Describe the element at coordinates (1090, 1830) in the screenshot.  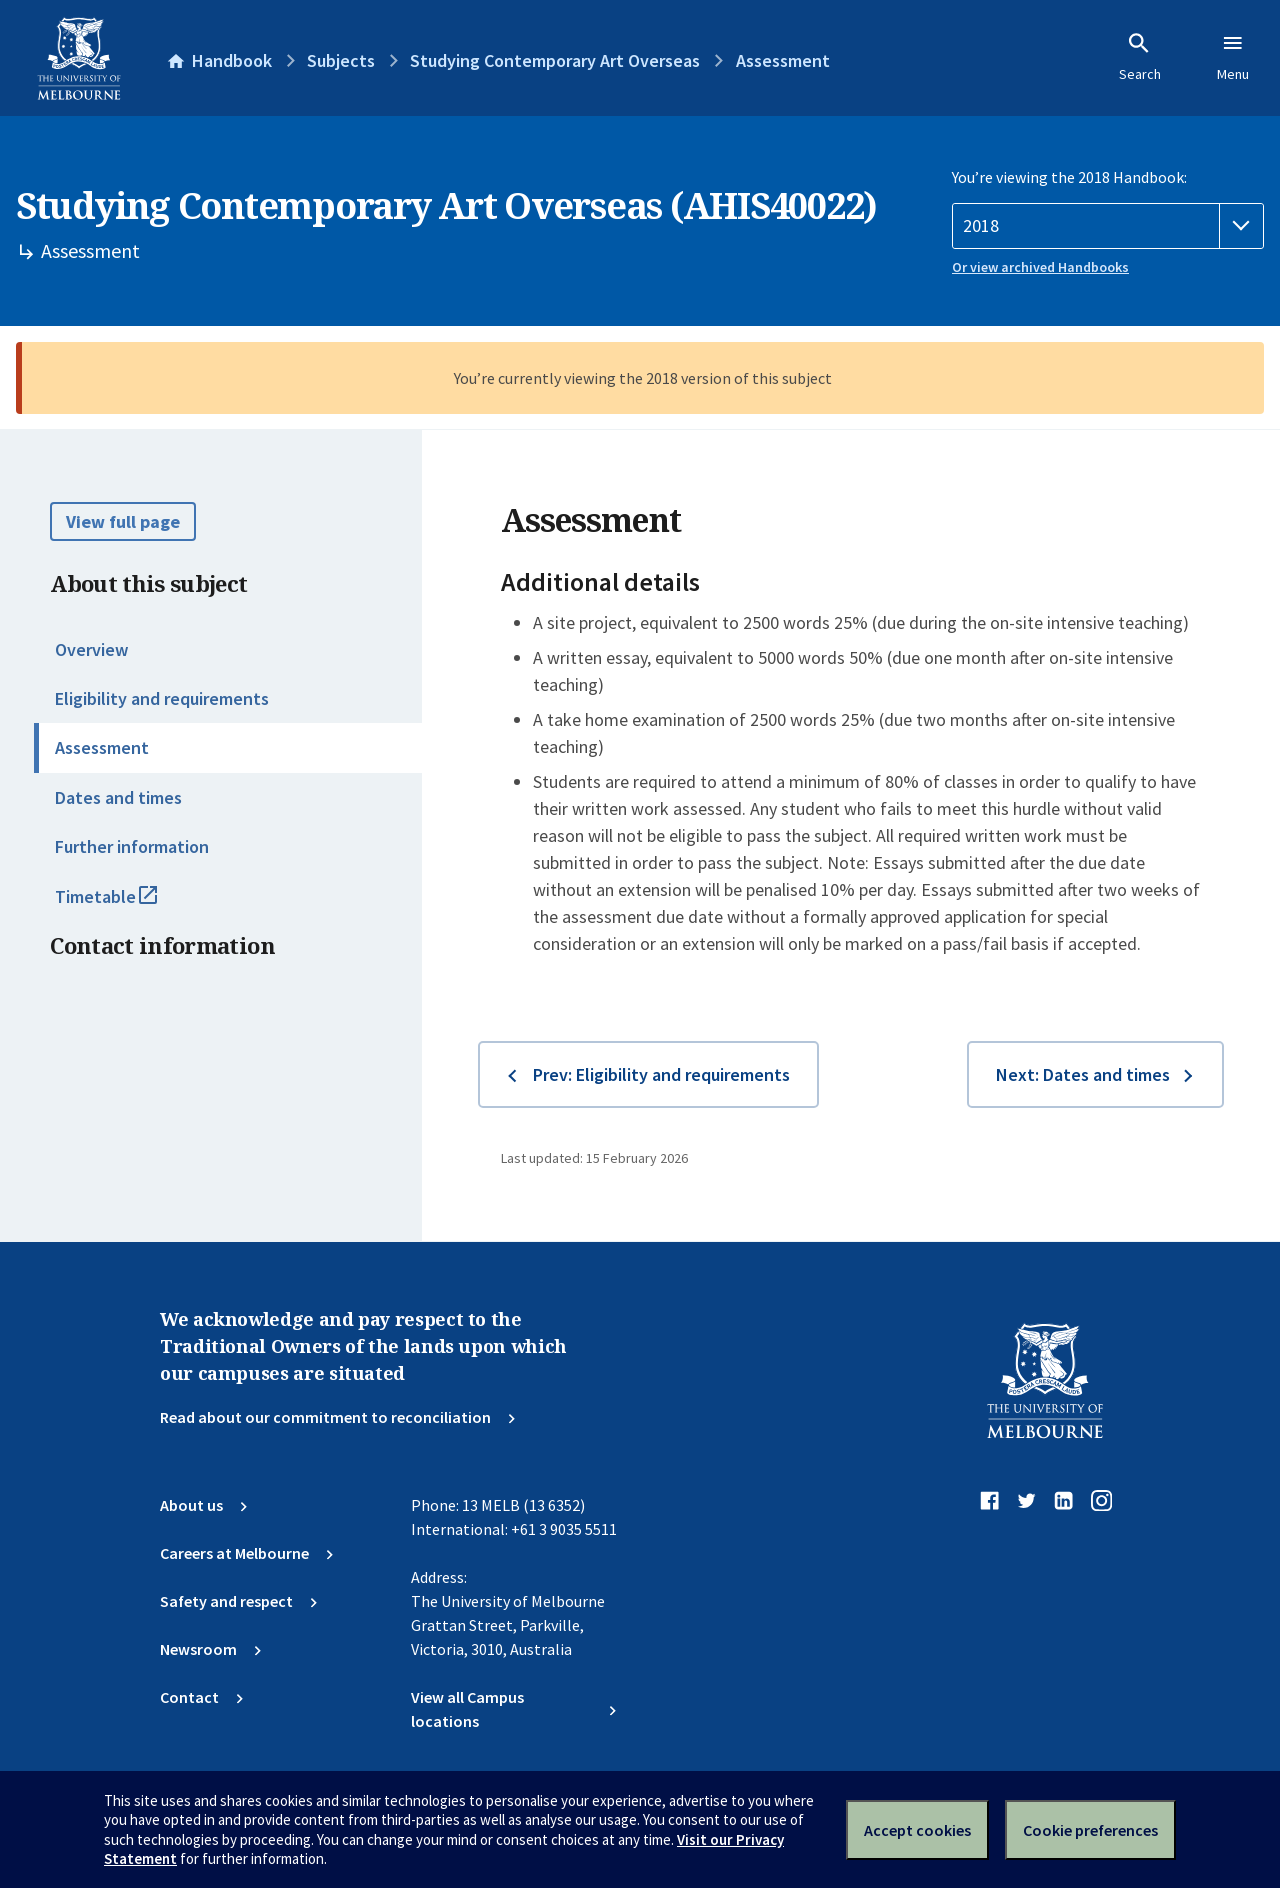
I see `Cookie preferences [Set your cookie preferences]` at that location.